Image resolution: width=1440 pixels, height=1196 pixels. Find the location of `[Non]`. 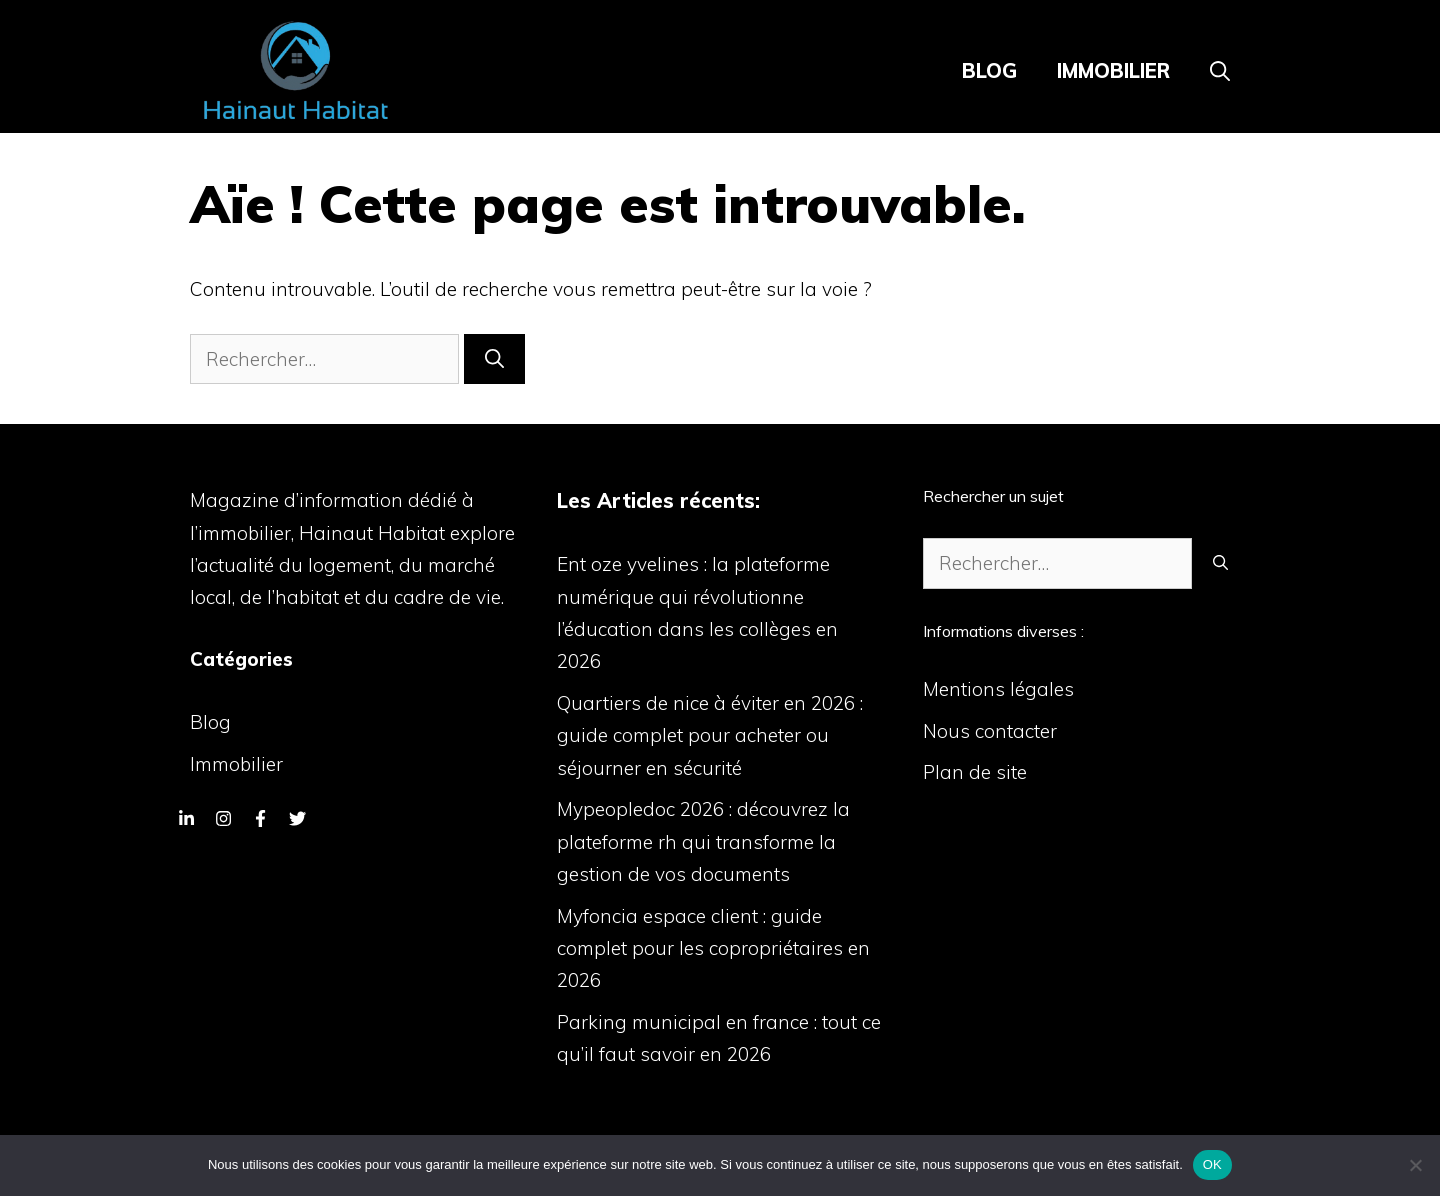

[Non] is located at coordinates (1415, 1165).